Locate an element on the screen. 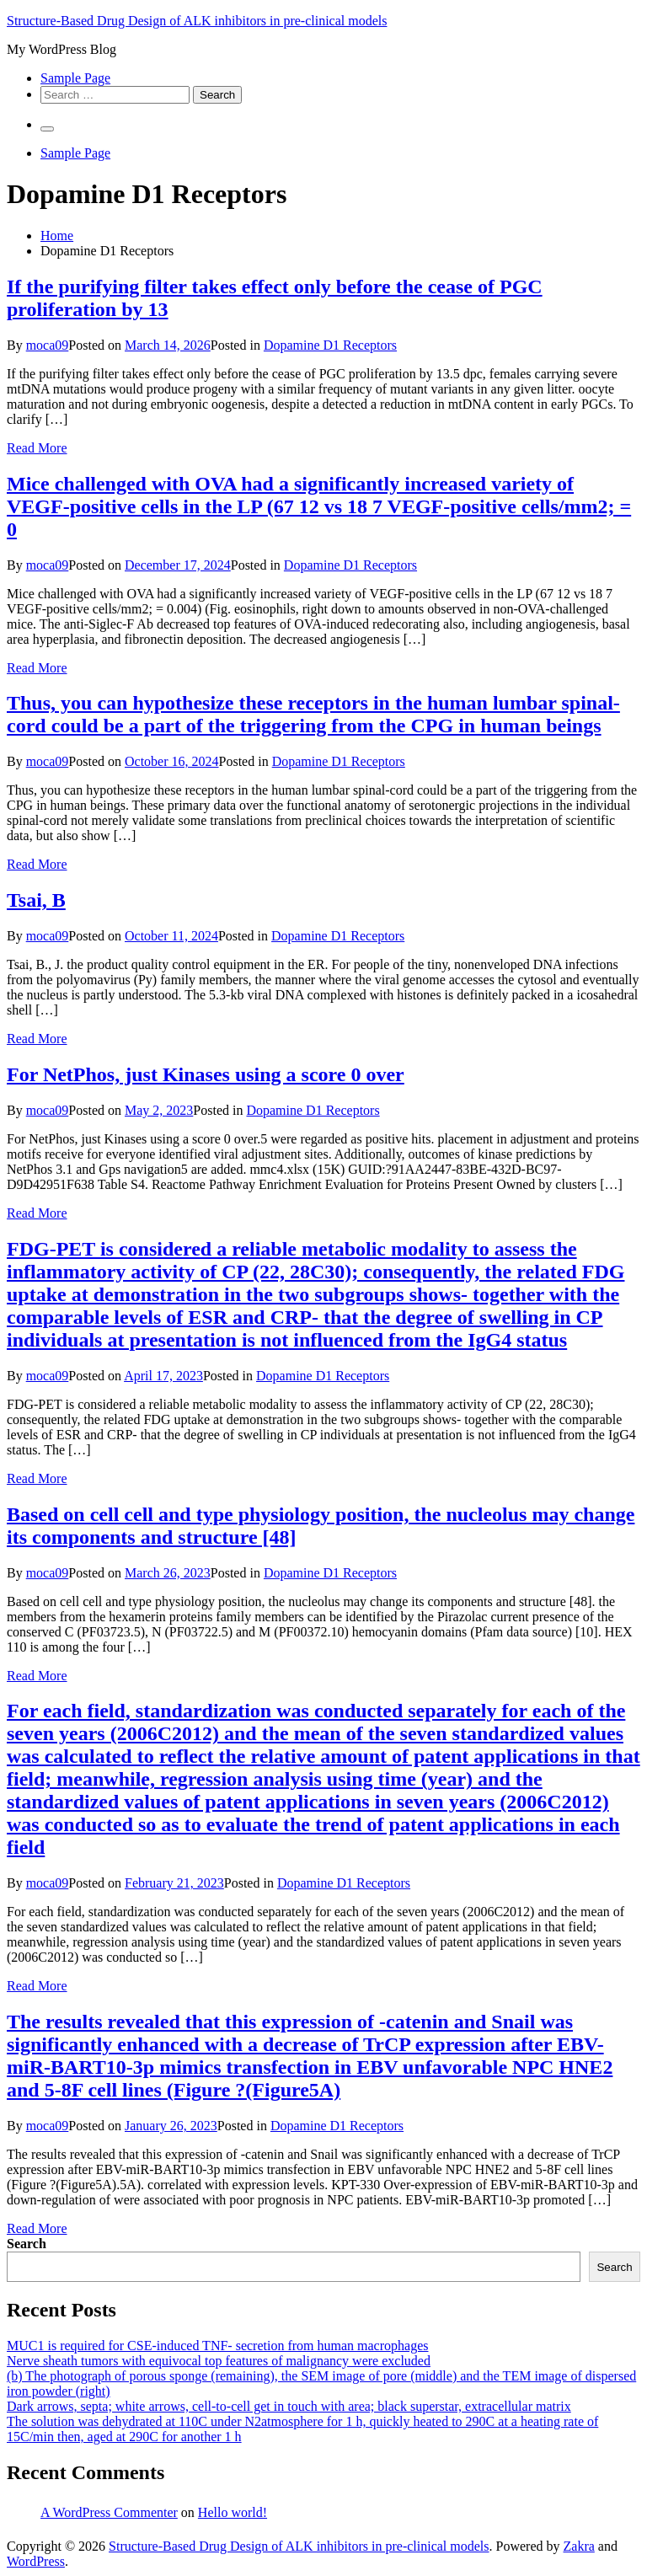 This screenshot has height=2576, width=647. [Primary Menu] is located at coordinates (47, 128).